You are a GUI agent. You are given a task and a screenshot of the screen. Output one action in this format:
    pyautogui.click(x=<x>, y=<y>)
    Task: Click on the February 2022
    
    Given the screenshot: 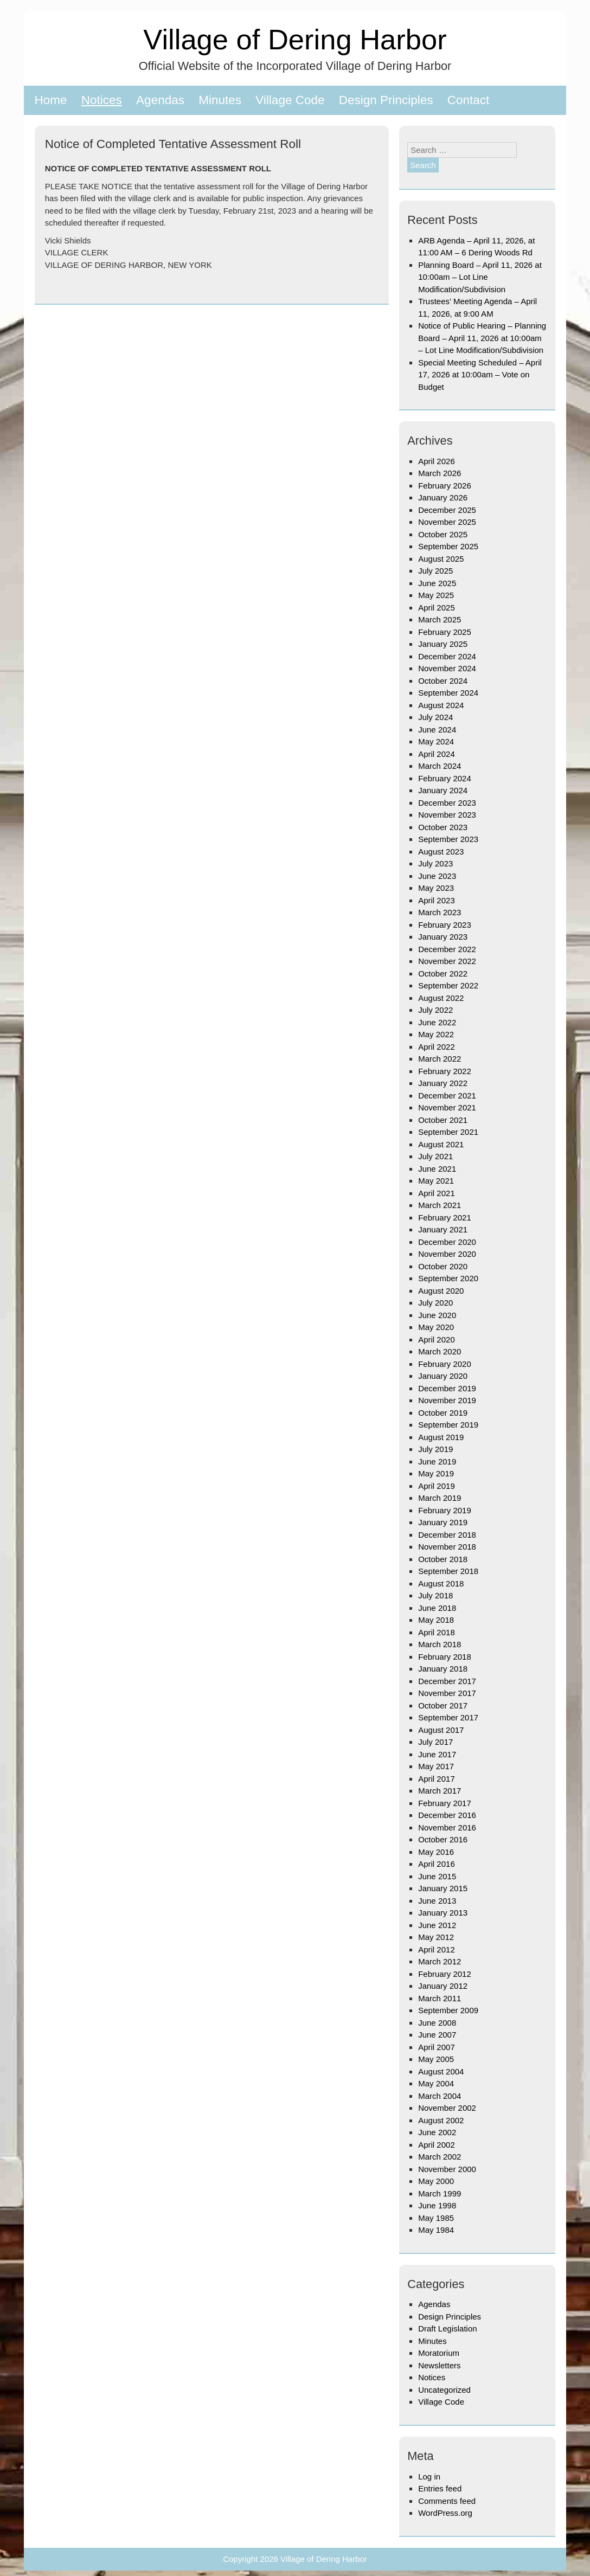 What is the action you would take?
    pyautogui.click(x=444, y=1071)
    